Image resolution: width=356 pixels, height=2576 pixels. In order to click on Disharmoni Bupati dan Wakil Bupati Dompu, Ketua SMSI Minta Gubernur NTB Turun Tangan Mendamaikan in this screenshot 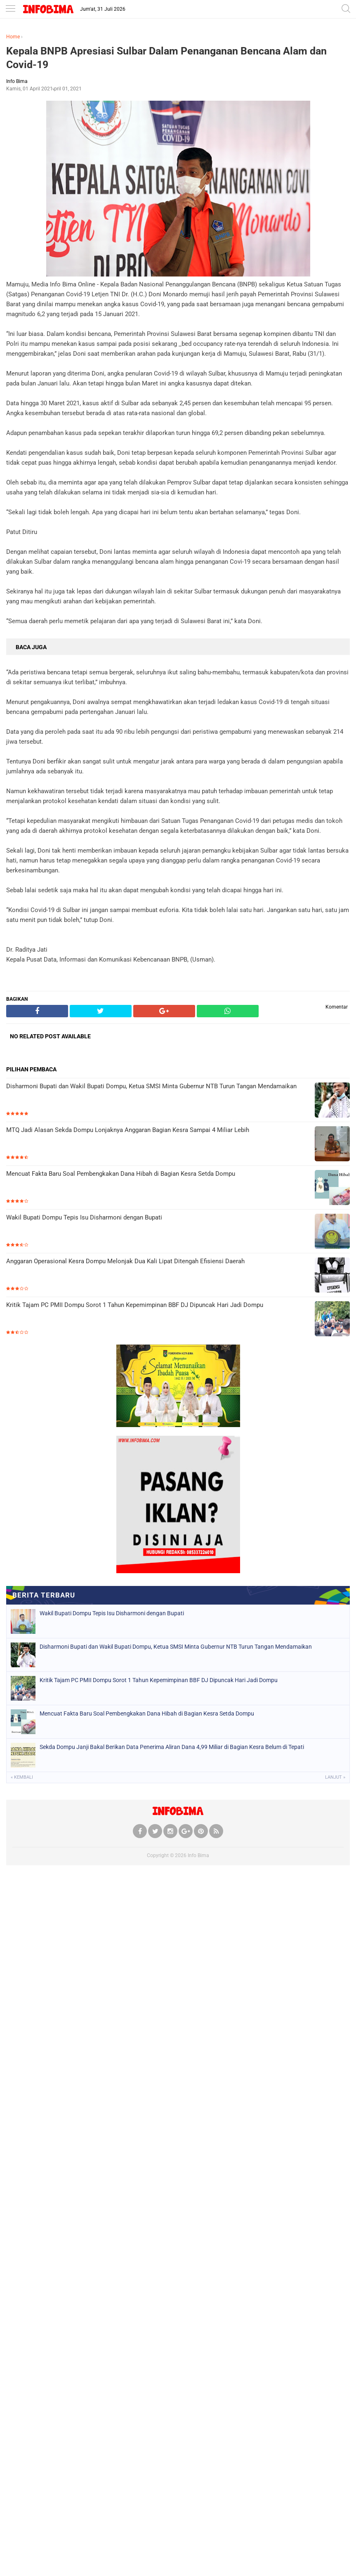, I will do `click(151, 1086)`.